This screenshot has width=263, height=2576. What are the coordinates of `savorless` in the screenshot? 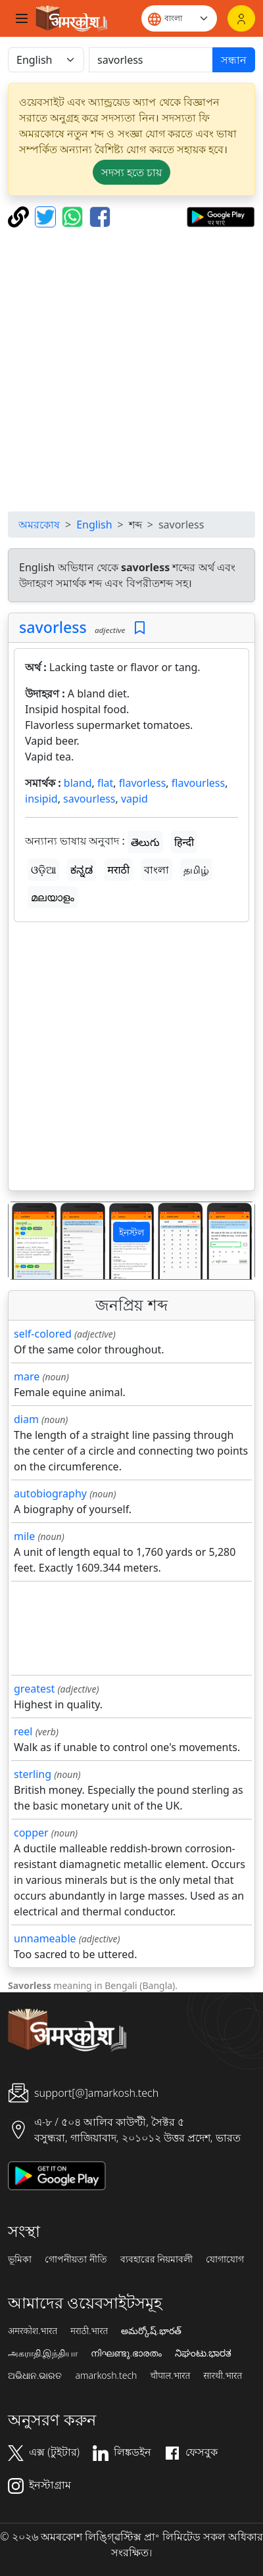 It's located at (53, 627).